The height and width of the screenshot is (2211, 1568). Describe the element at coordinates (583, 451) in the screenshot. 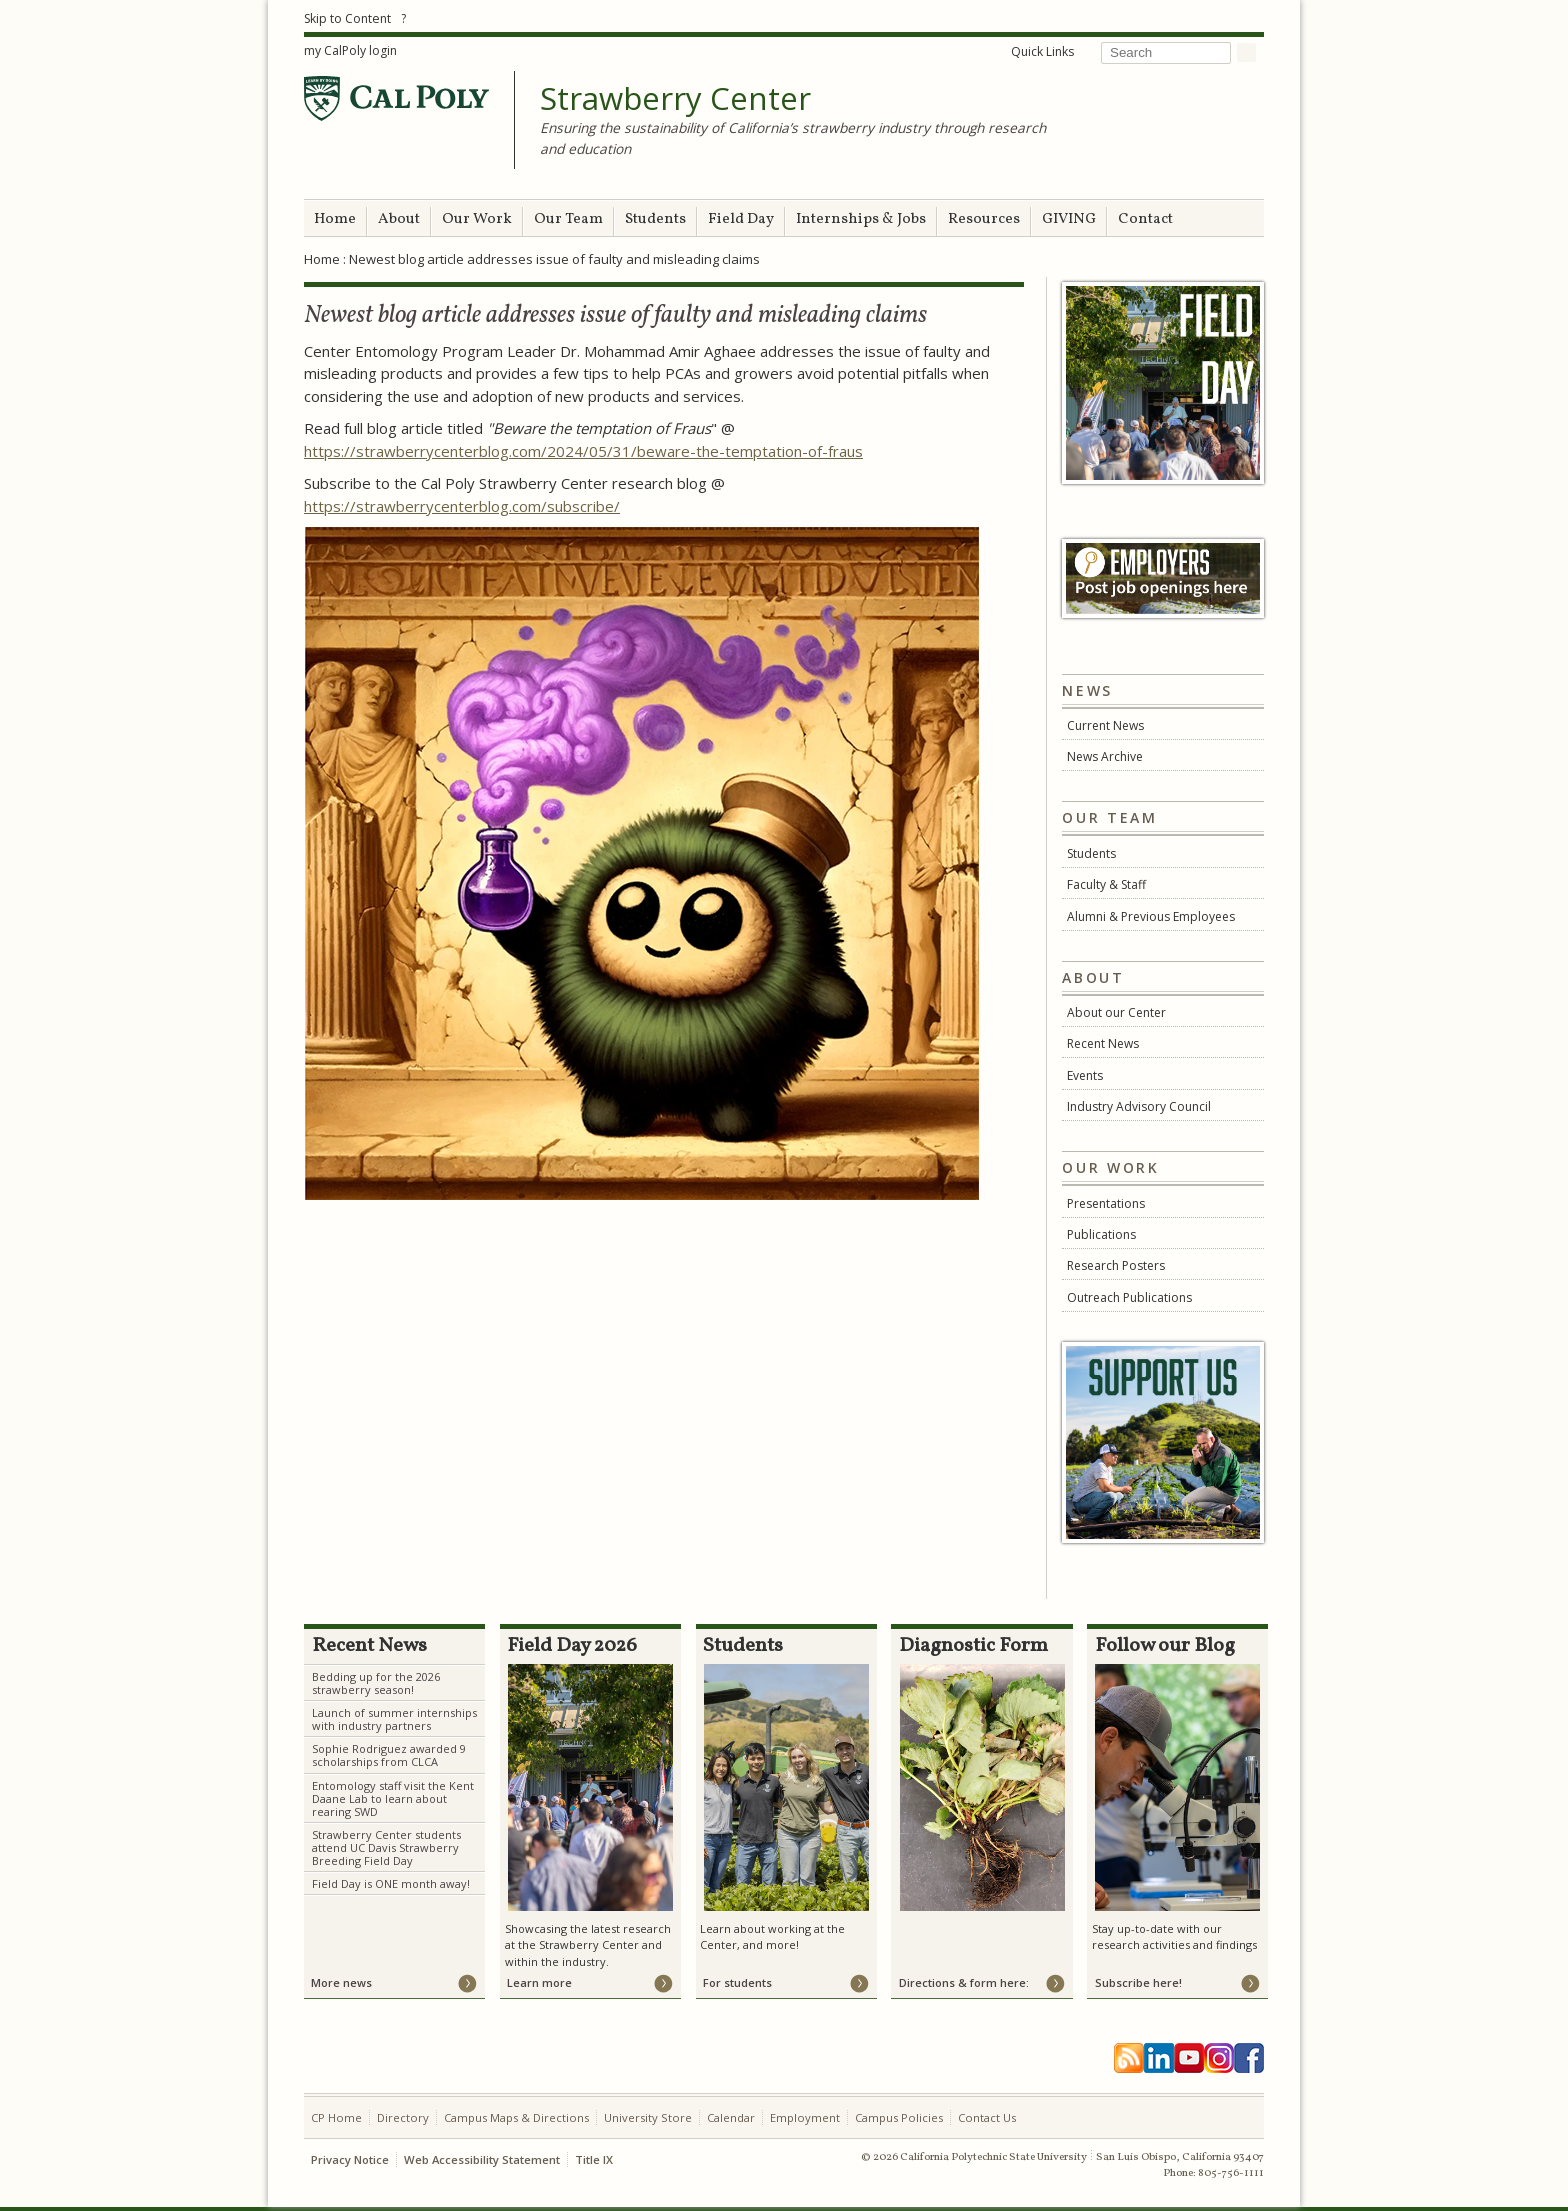

I see `https://strawberrycenterblog.com/2024/05/31/beware-the-temptation-of-fraus [link]` at that location.